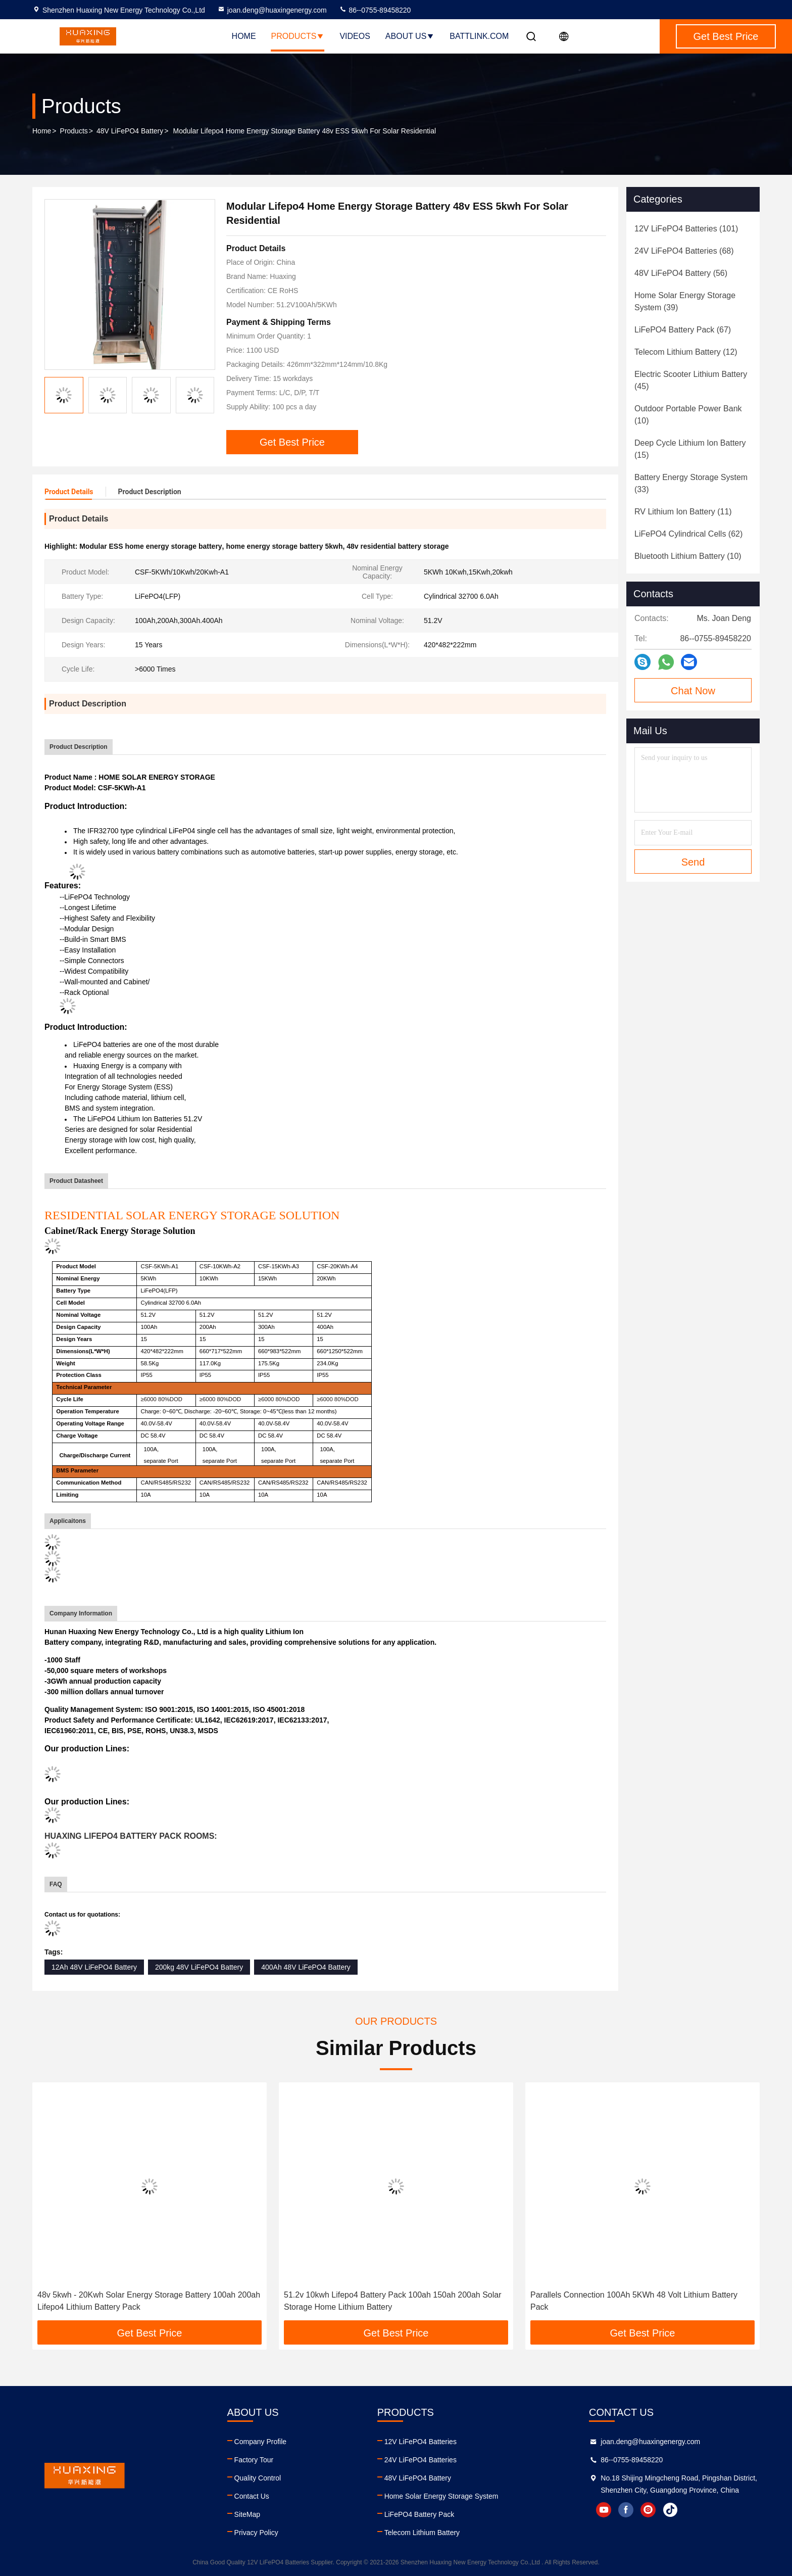 Image resolution: width=792 pixels, height=2576 pixels. What do you see at coordinates (247, 2514) in the screenshot?
I see `SiteMap` at bounding box center [247, 2514].